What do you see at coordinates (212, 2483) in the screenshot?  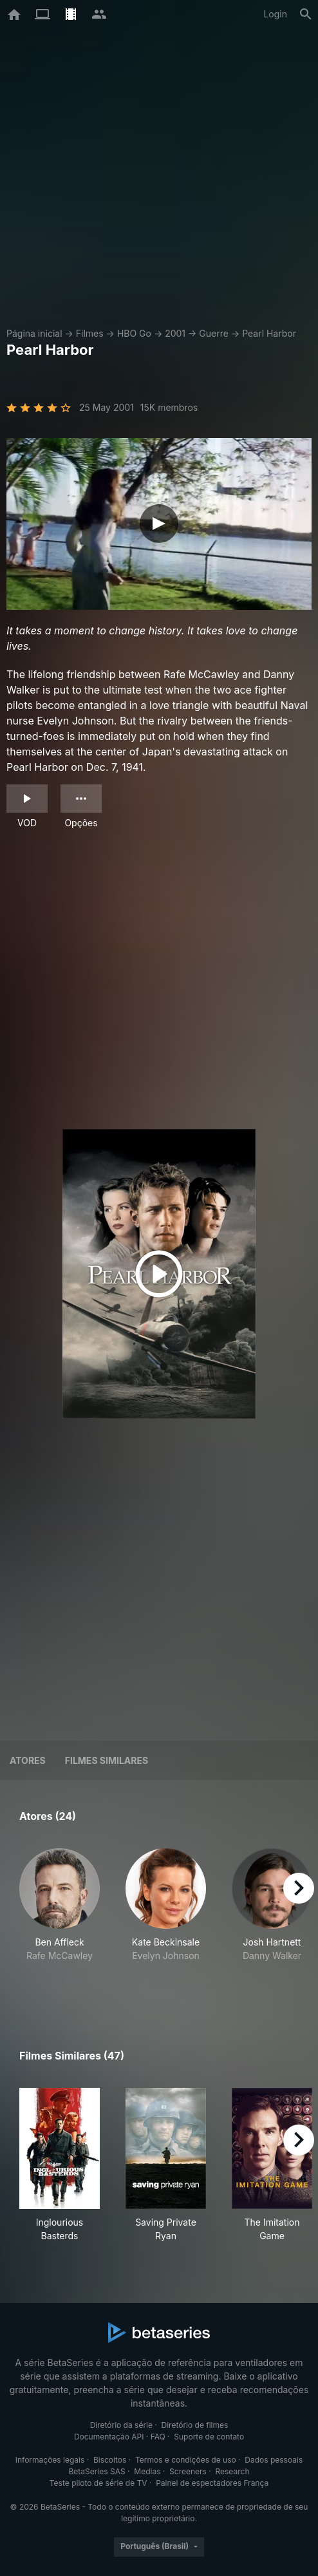 I see `Painel de espectadores França` at bounding box center [212, 2483].